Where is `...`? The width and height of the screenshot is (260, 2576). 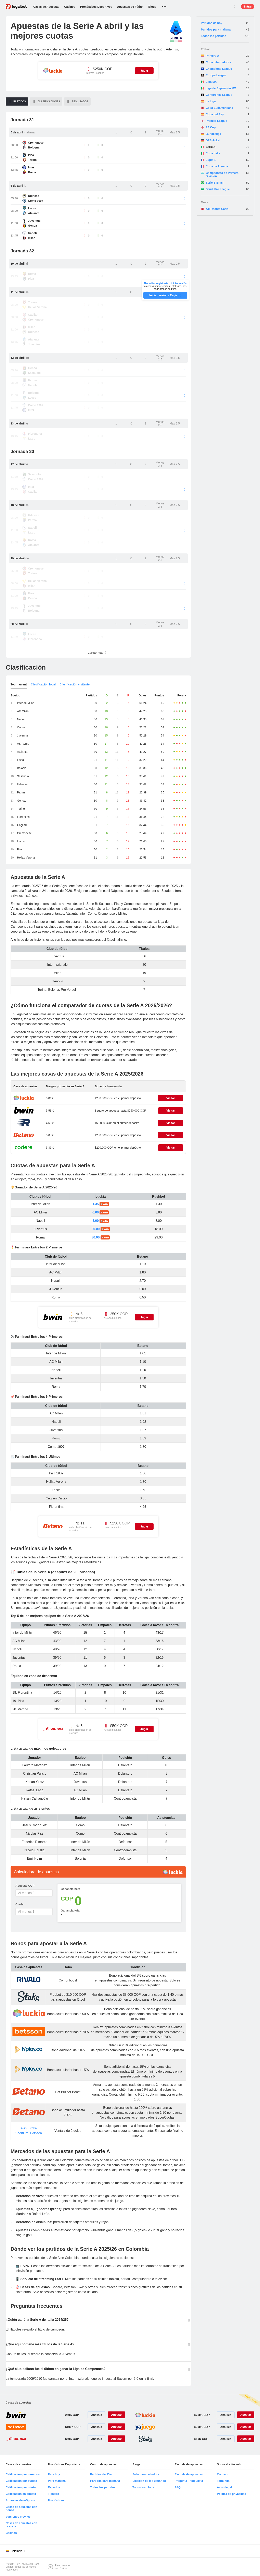
... is located at coordinates (164, 5).